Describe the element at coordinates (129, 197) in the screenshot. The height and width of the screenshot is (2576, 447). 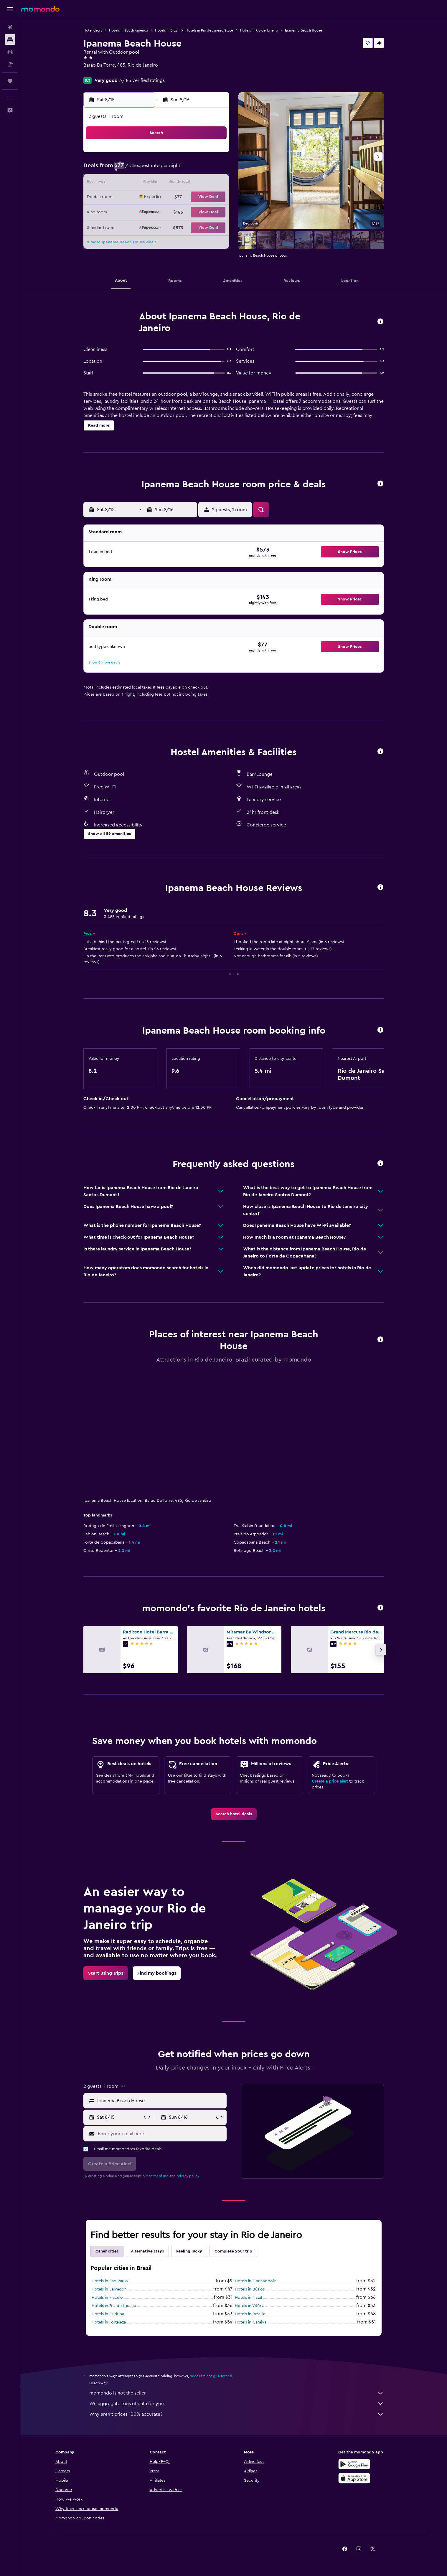
I see `16 [button]` at that location.